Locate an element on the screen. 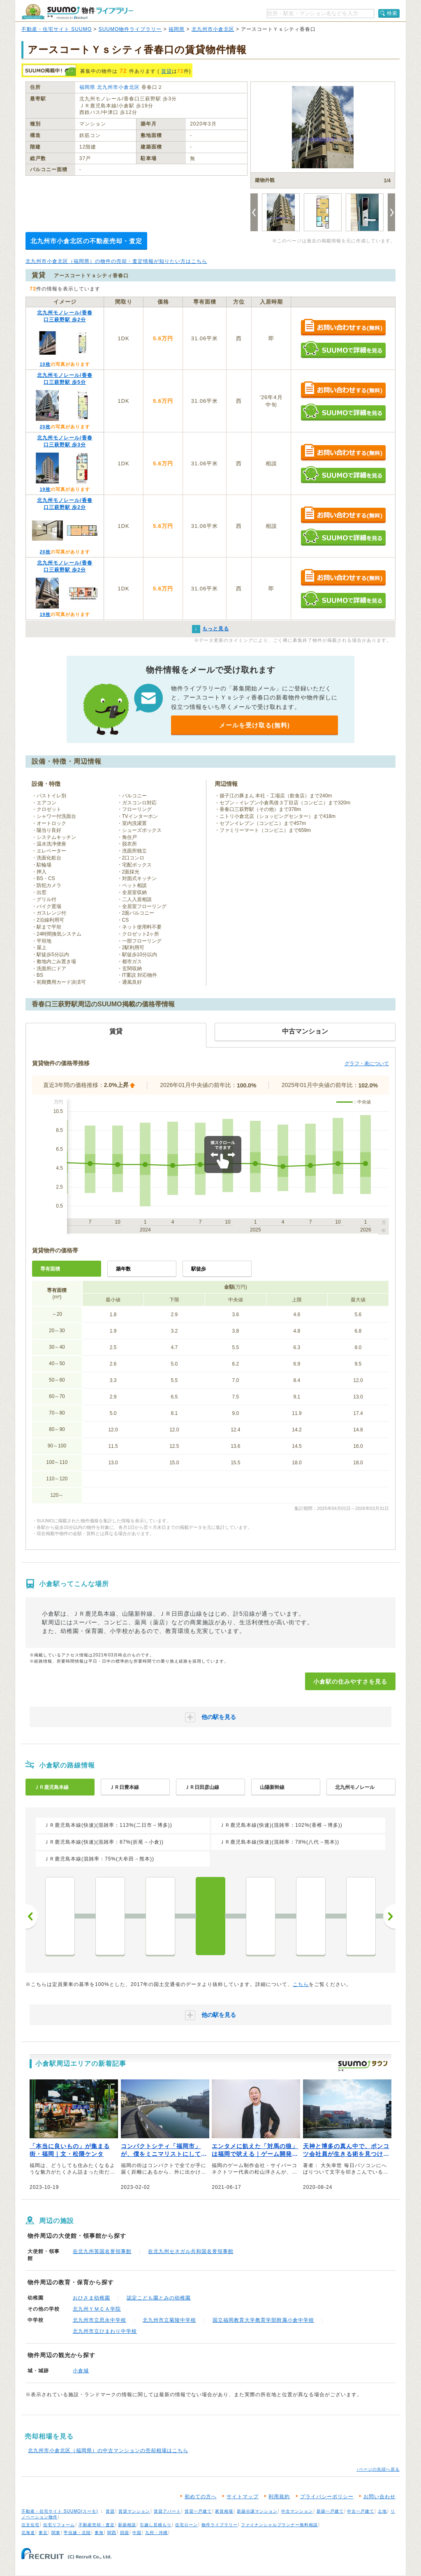 Image resolution: width=421 pixels, height=2576 pixels. 物件ライブラリー is located at coordinates (219, 2525).